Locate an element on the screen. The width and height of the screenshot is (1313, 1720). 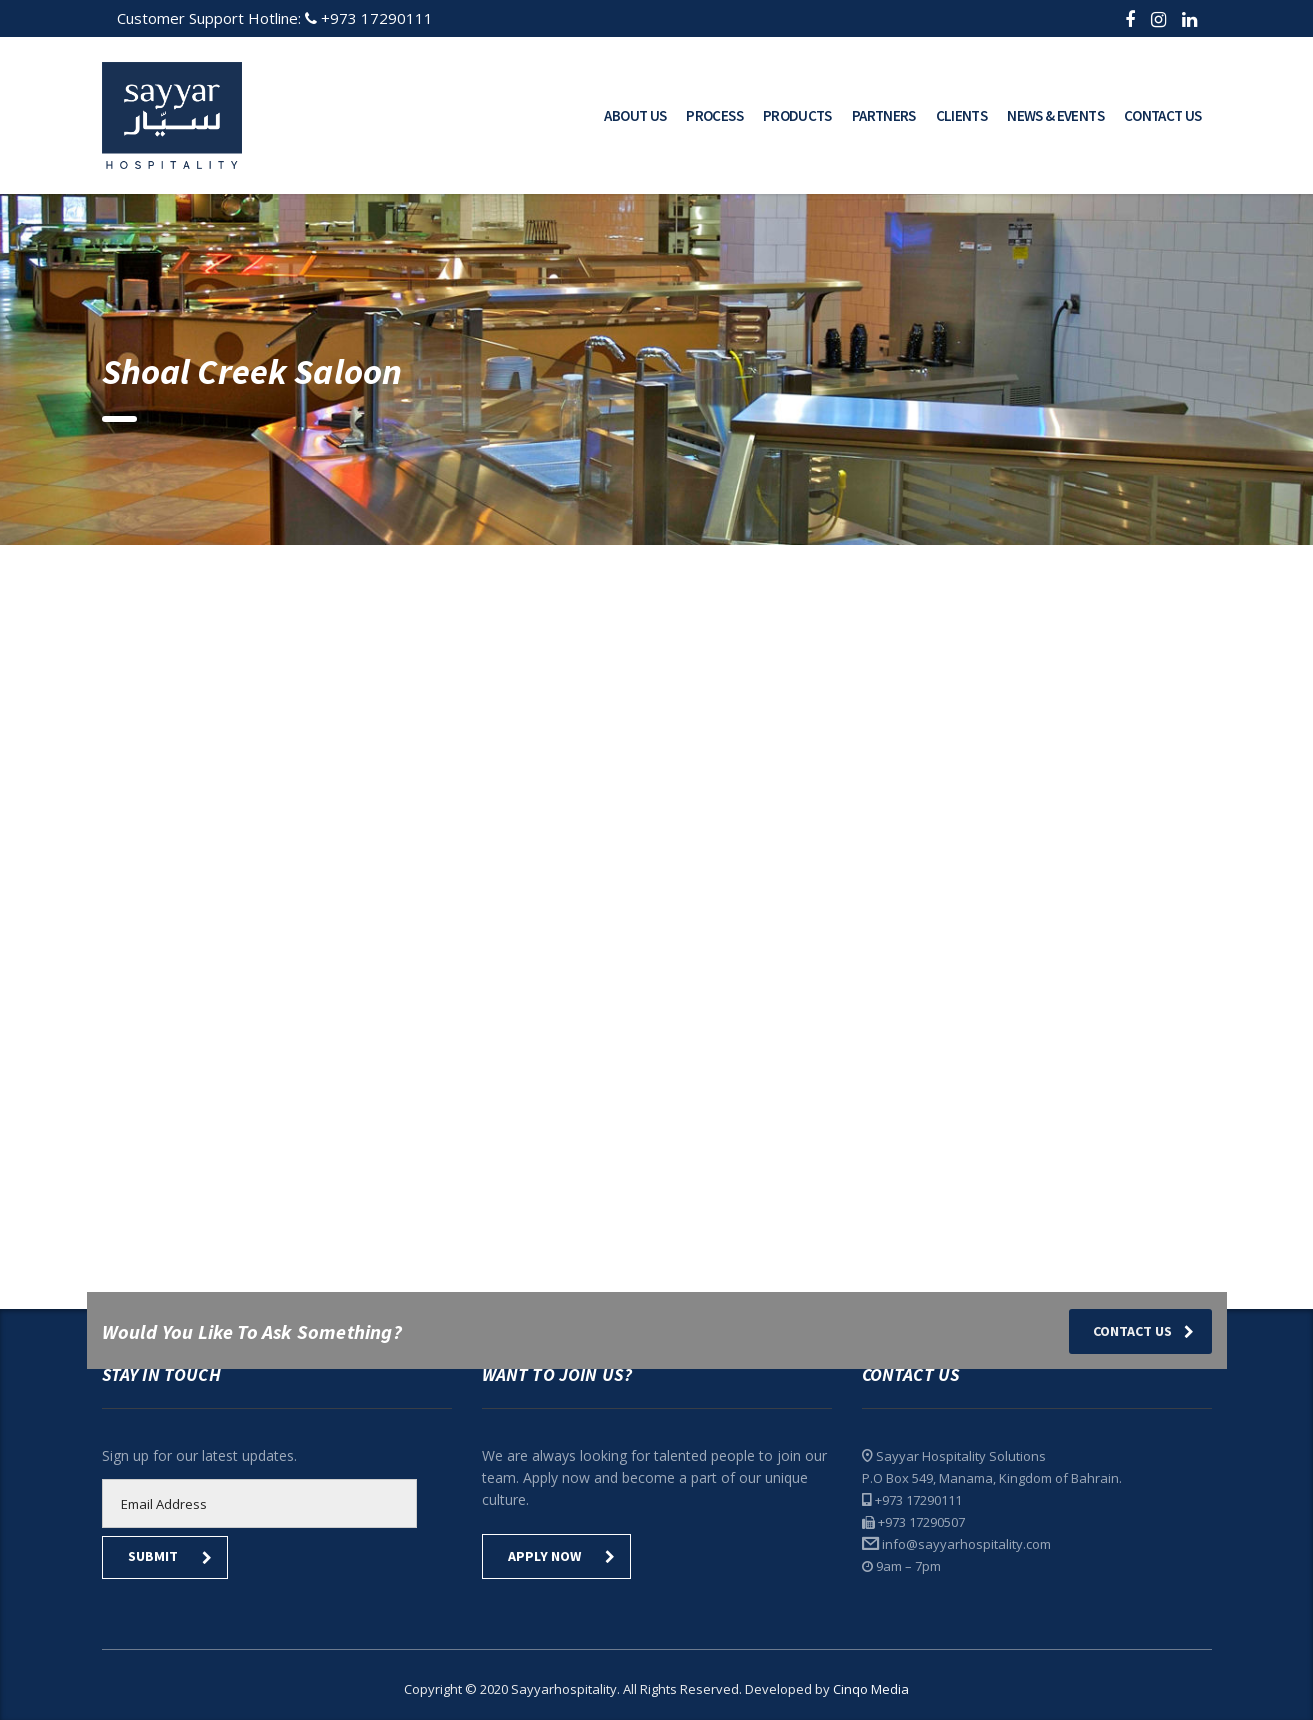
Process is located at coordinates (714, 115).